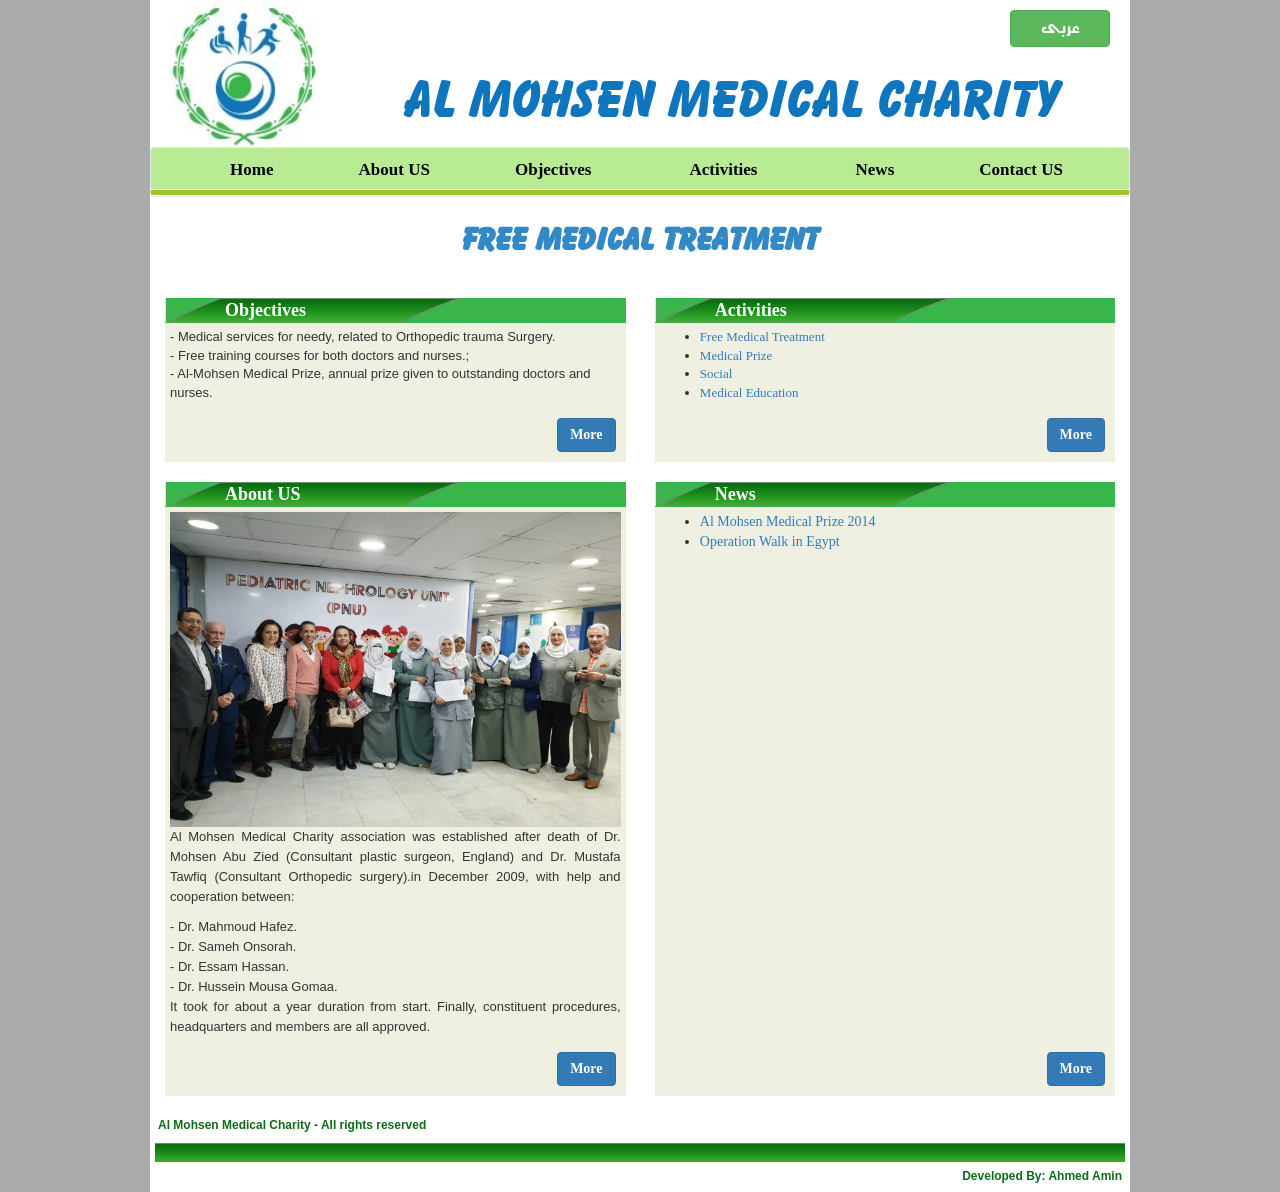 The height and width of the screenshot is (1192, 1280). Describe the element at coordinates (724, 169) in the screenshot. I see `Activities` at that location.